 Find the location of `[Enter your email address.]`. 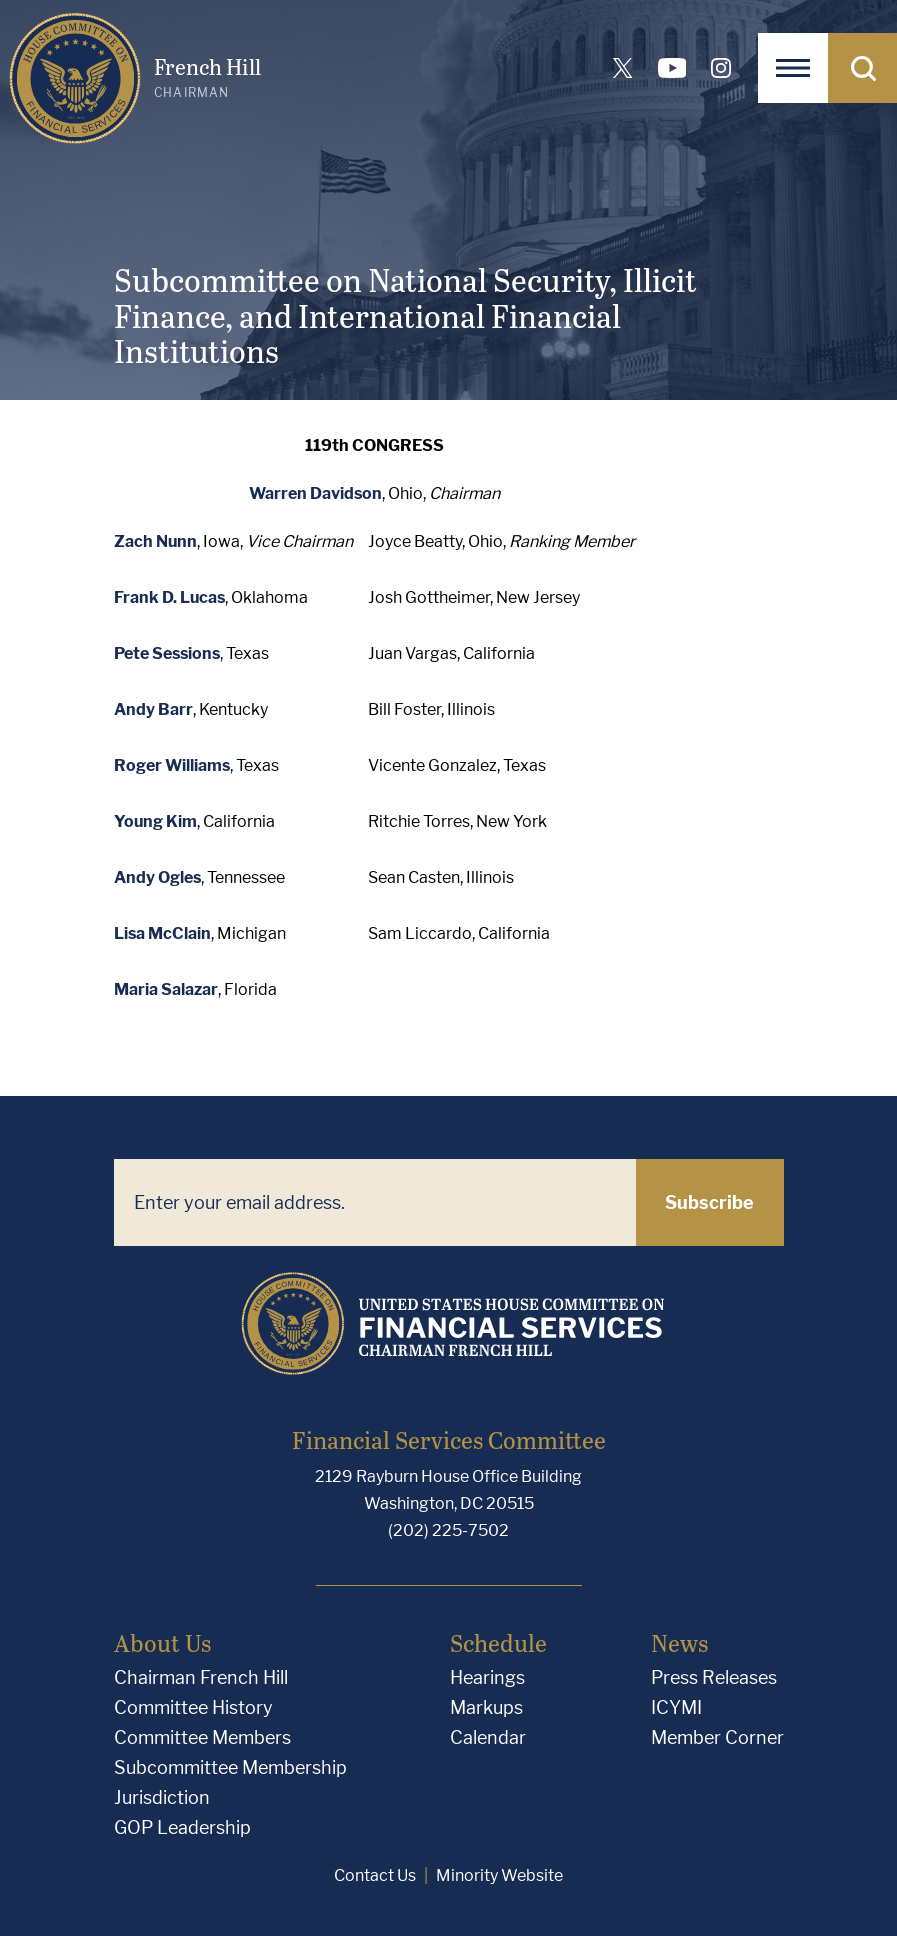

[Enter your email address.] is located at coordinates (375, 1202).